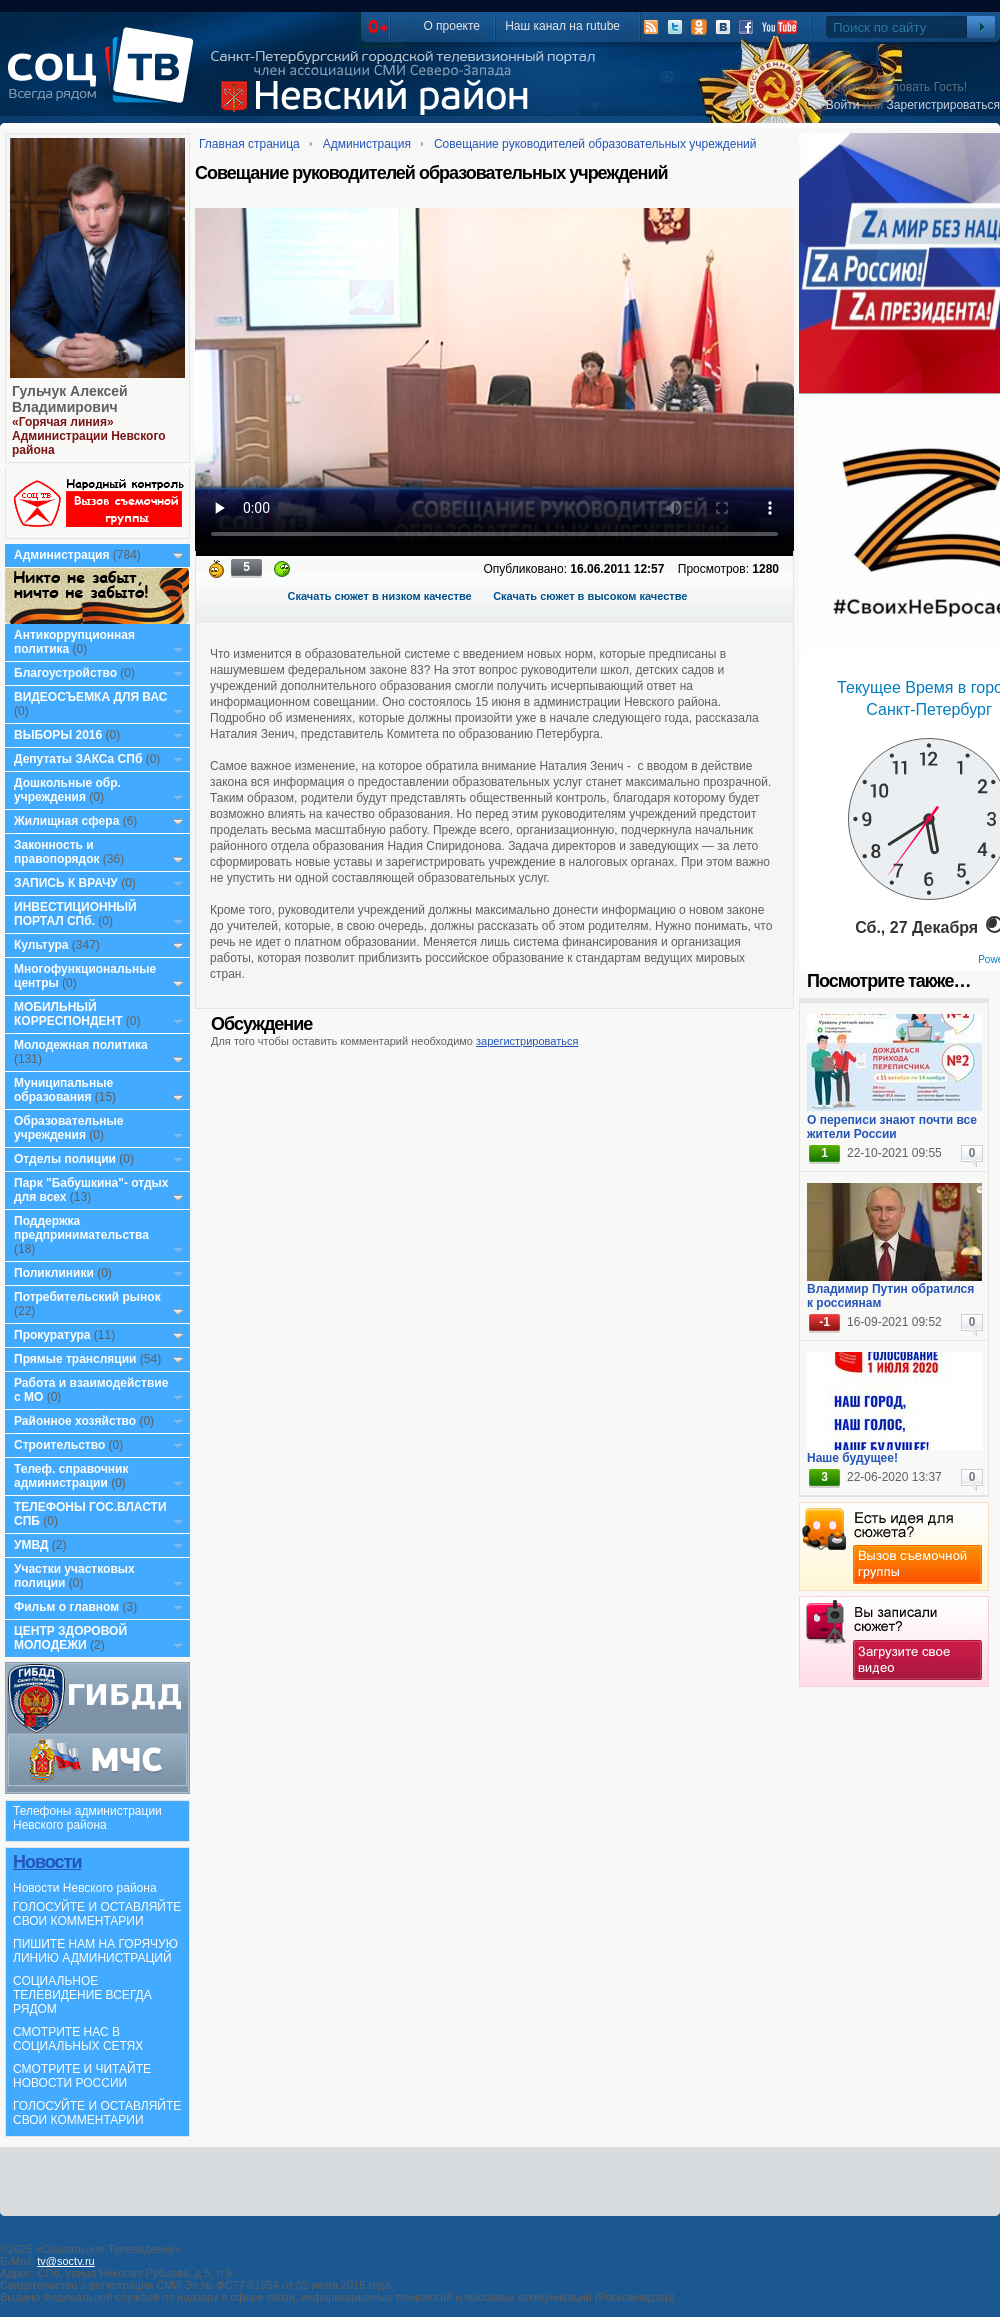  I want to click on ВЫБОРЫ 2016, so click(58, 735).